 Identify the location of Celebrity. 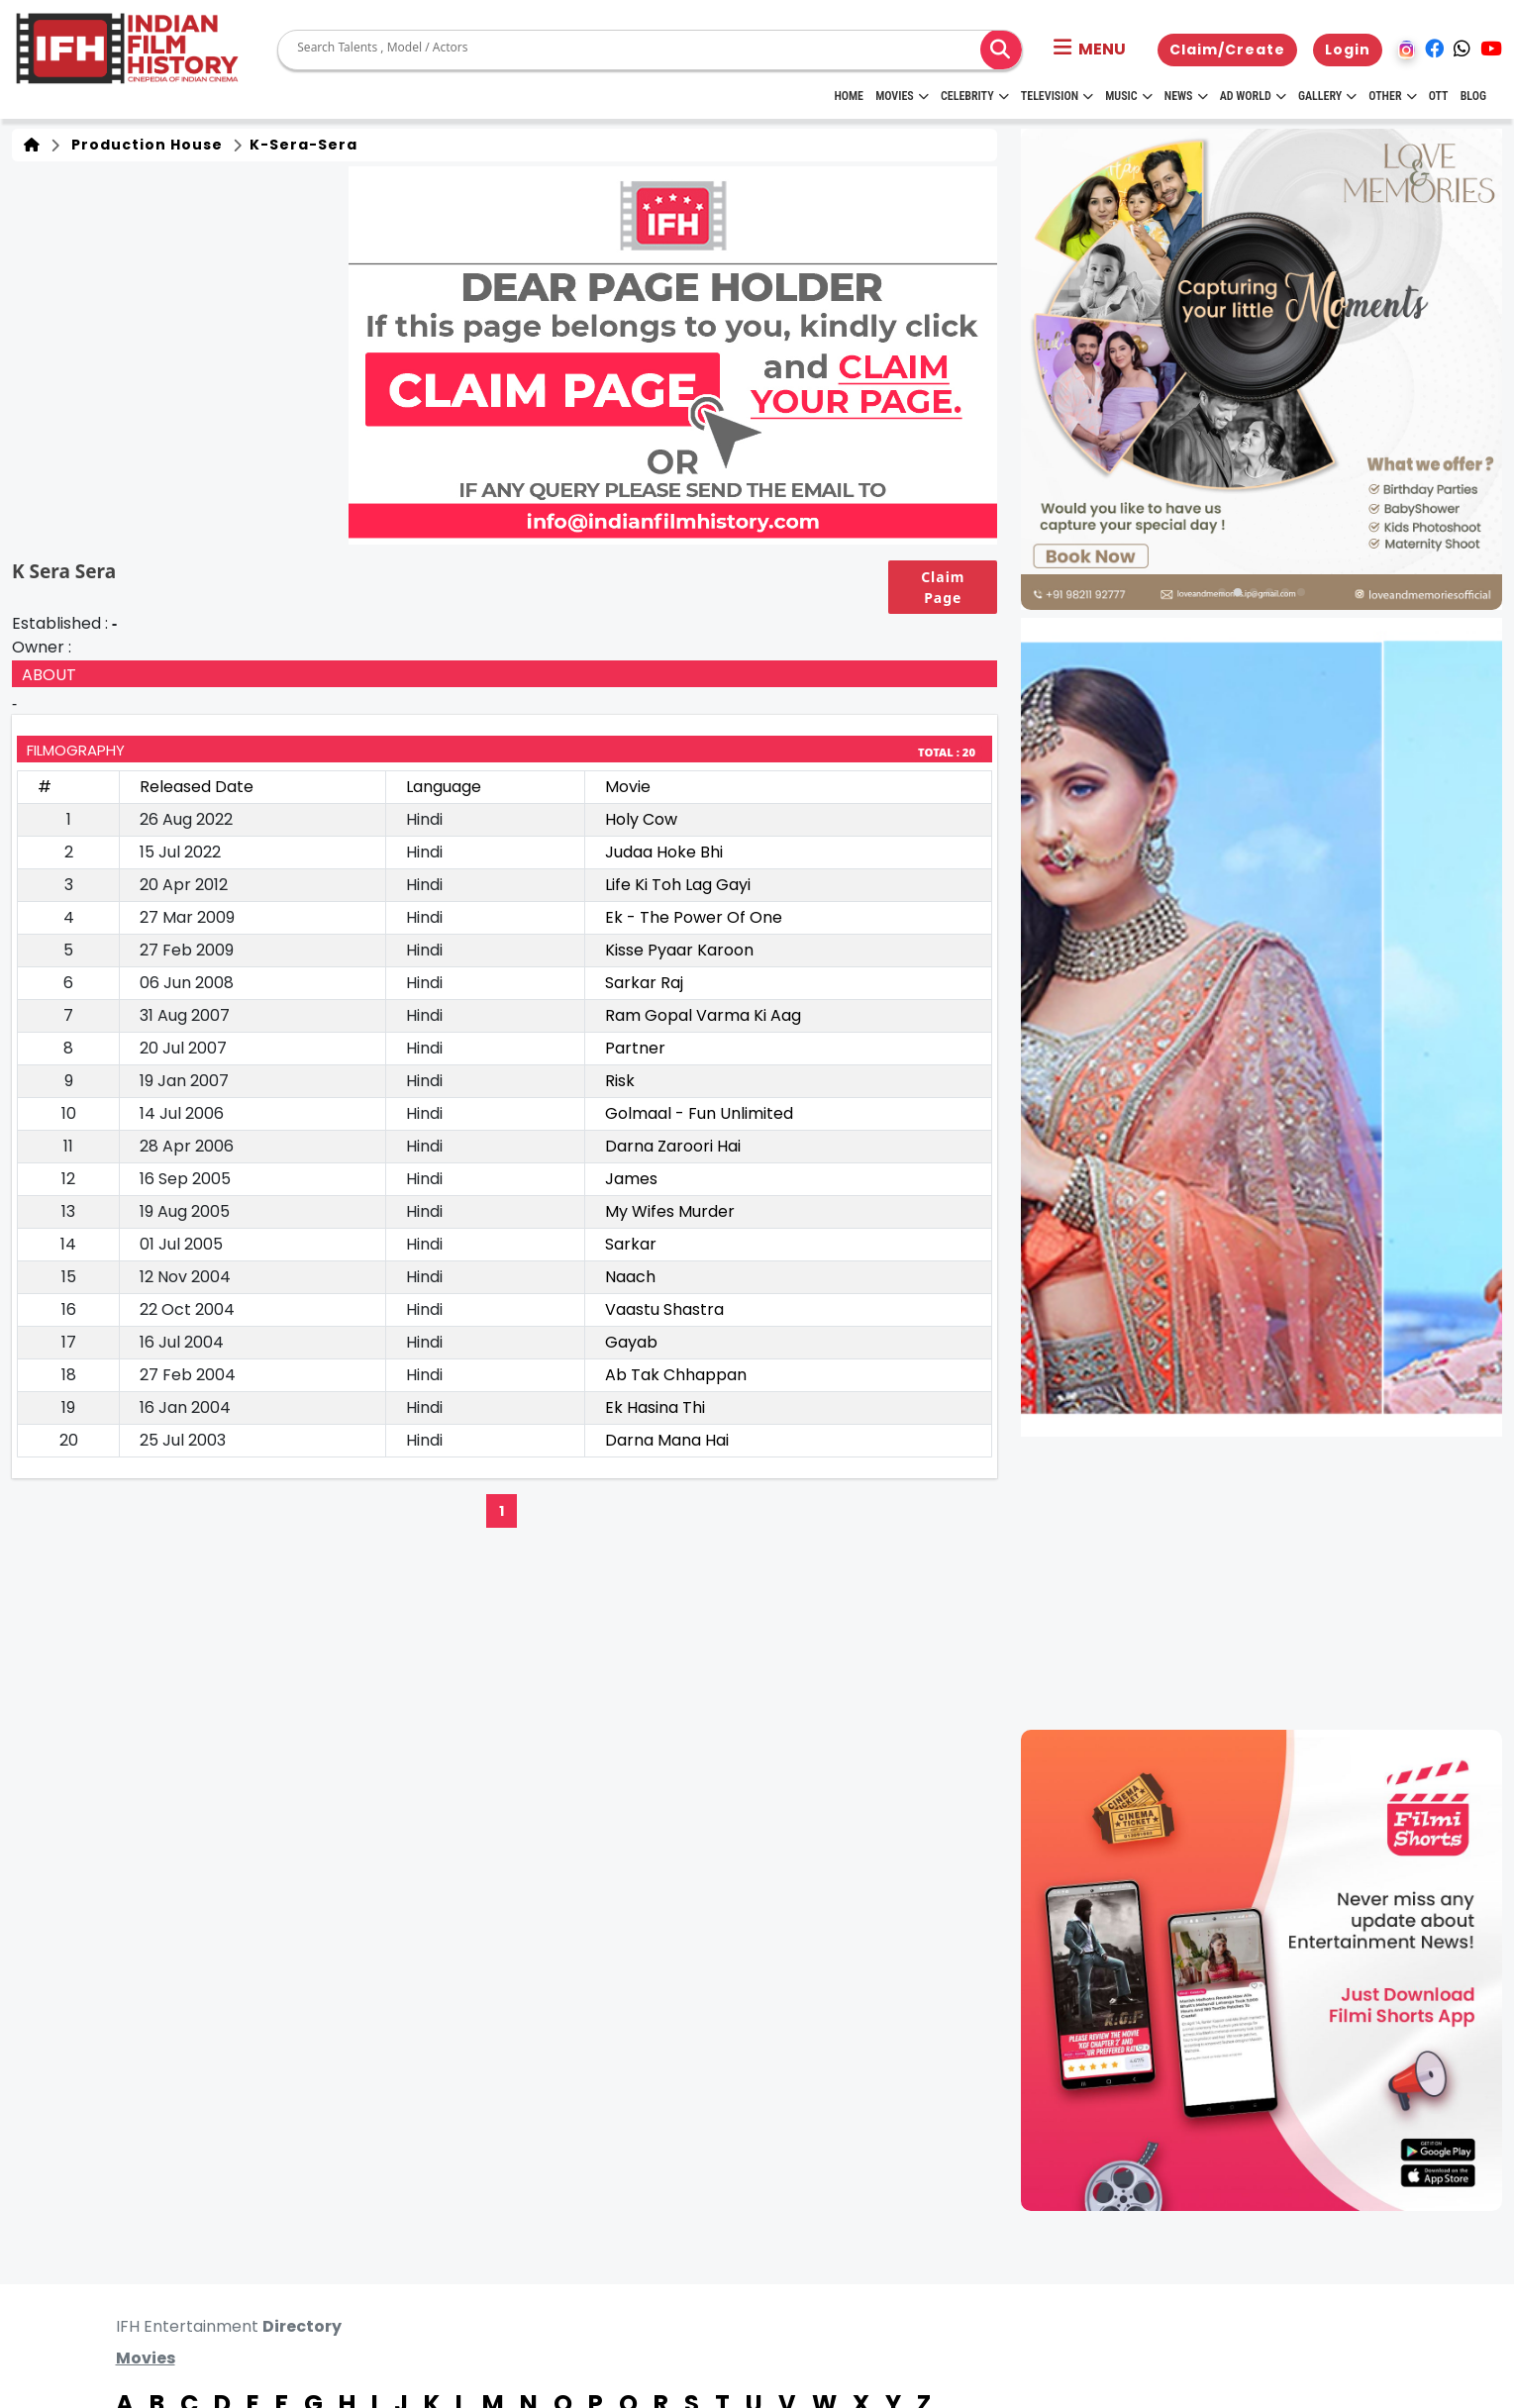
(975, 96).